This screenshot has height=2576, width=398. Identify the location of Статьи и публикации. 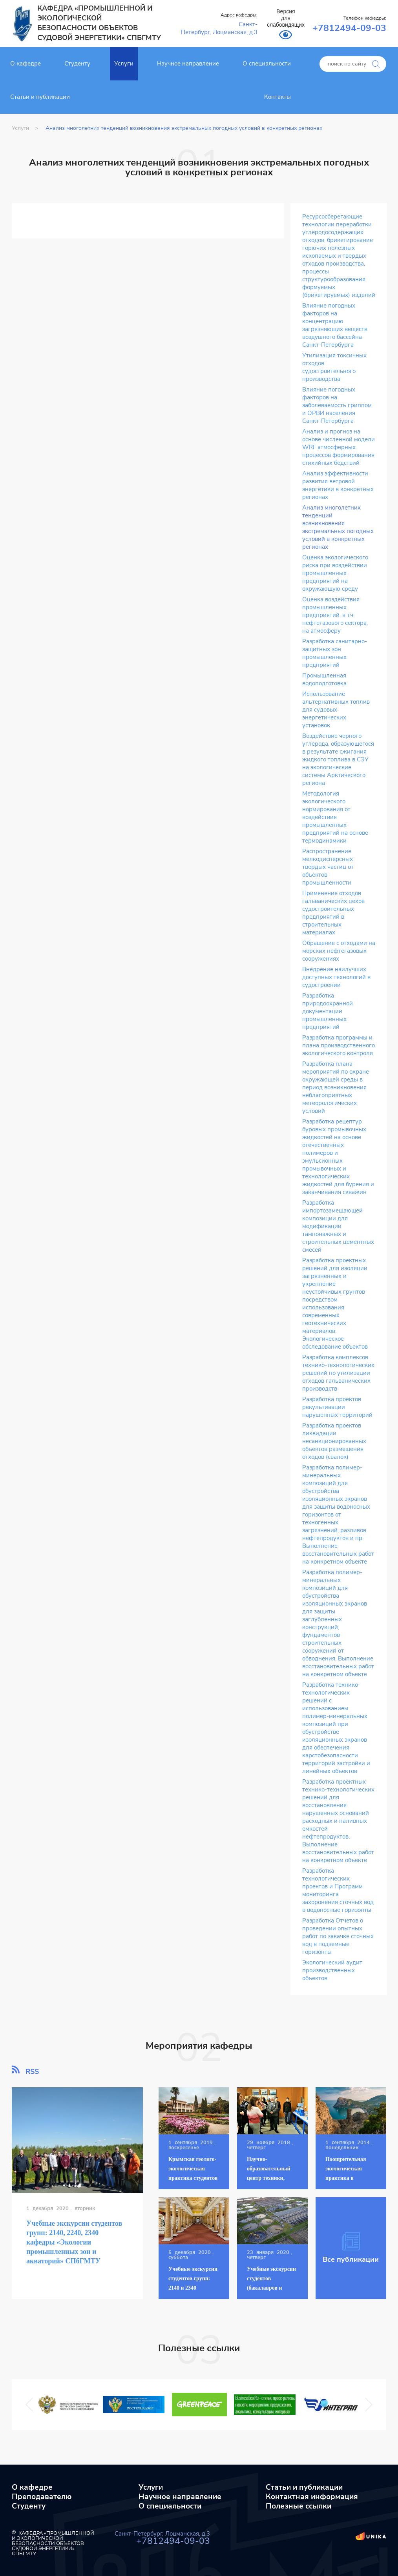
(40, 97).